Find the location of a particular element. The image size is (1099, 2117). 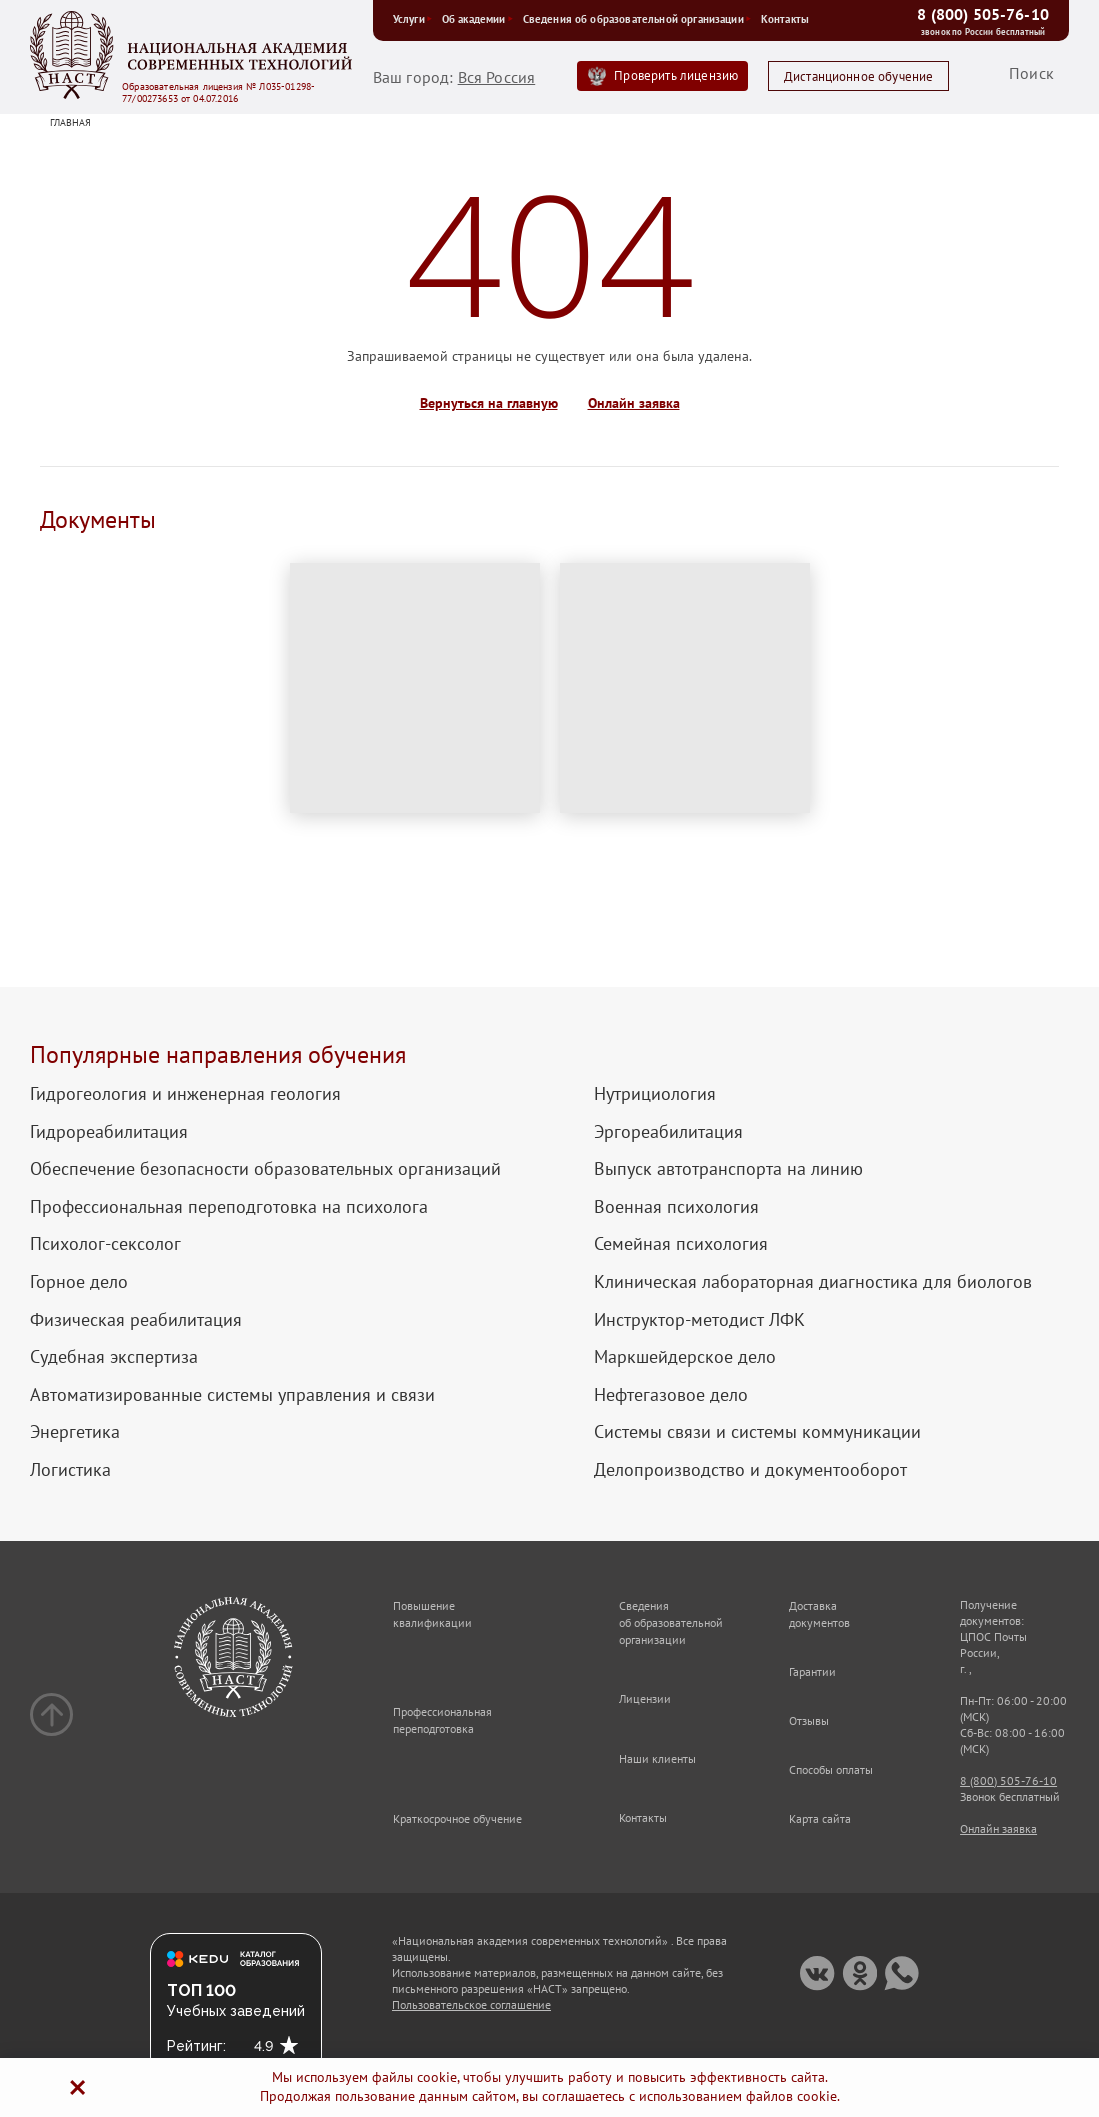

Автоматизированные системы управления и связи is located at coordinates (232, 1395).